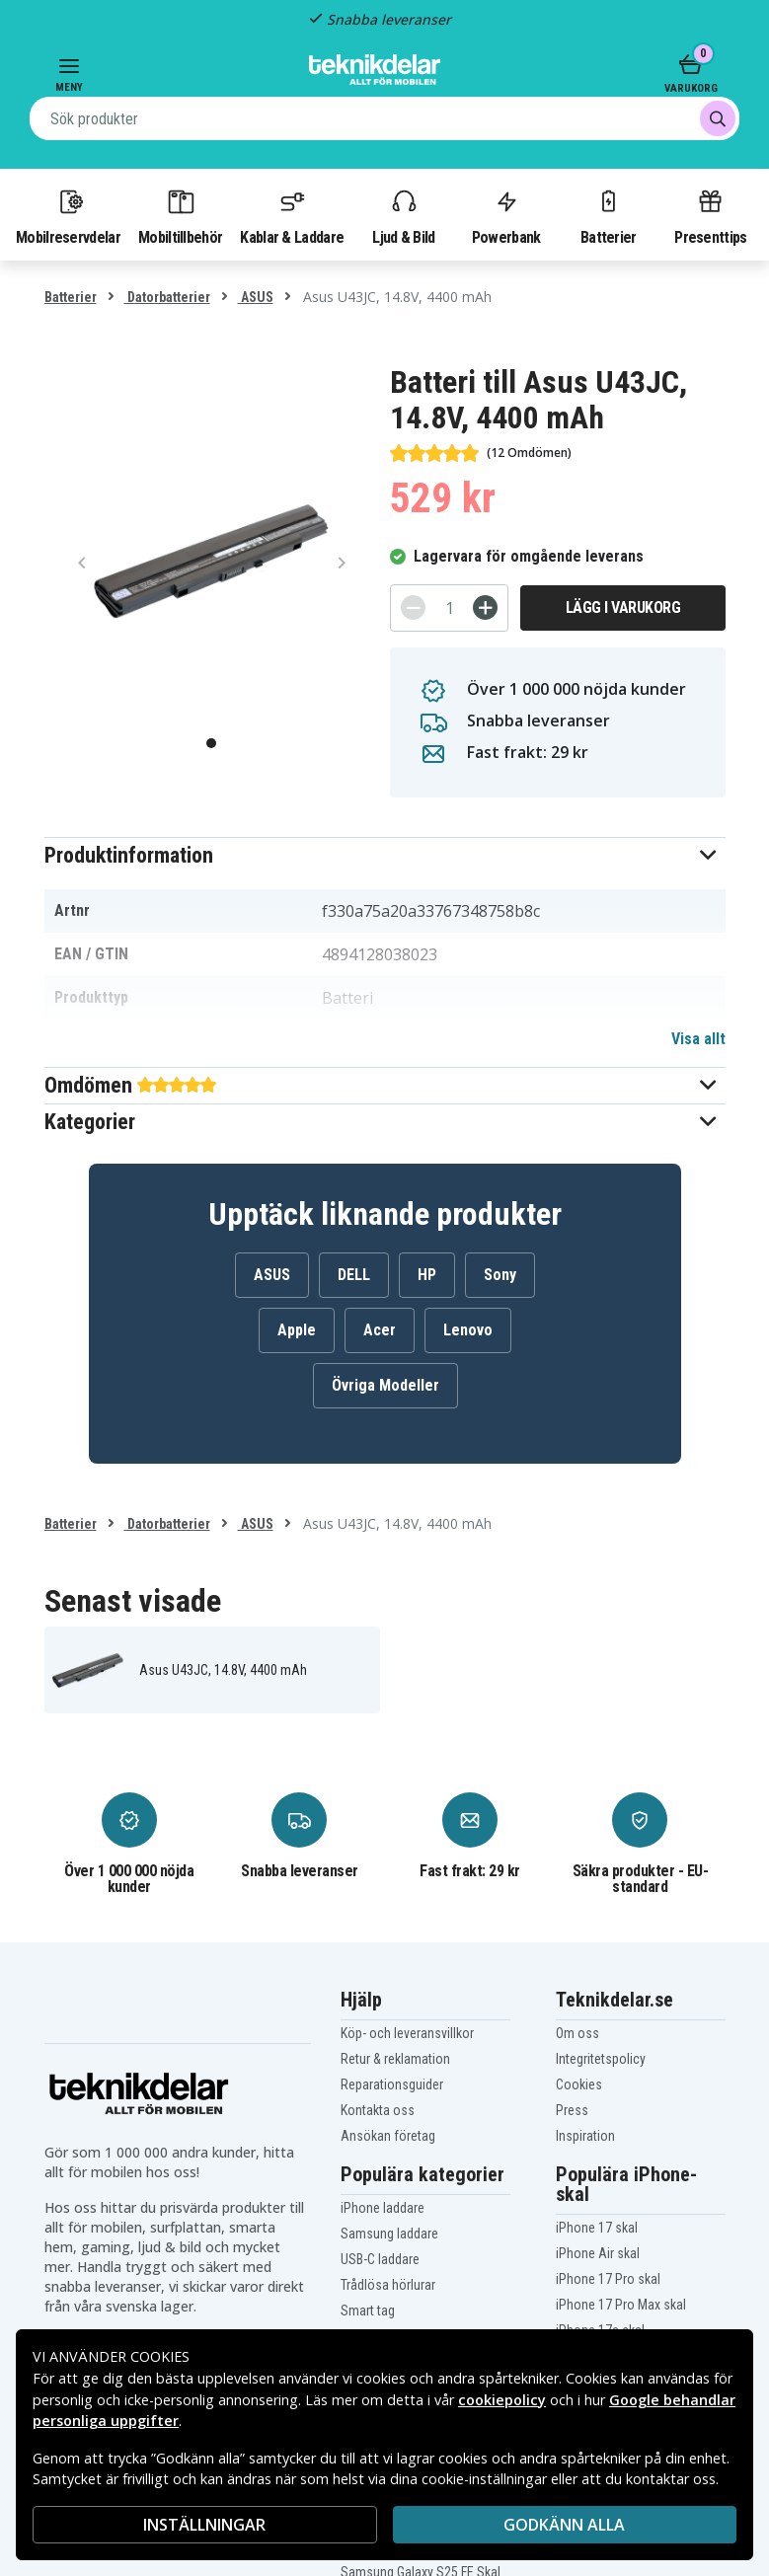  Describe the element at coordinates (598, 2253) in the screenshot. I see `iPhone Air skal` at that location.